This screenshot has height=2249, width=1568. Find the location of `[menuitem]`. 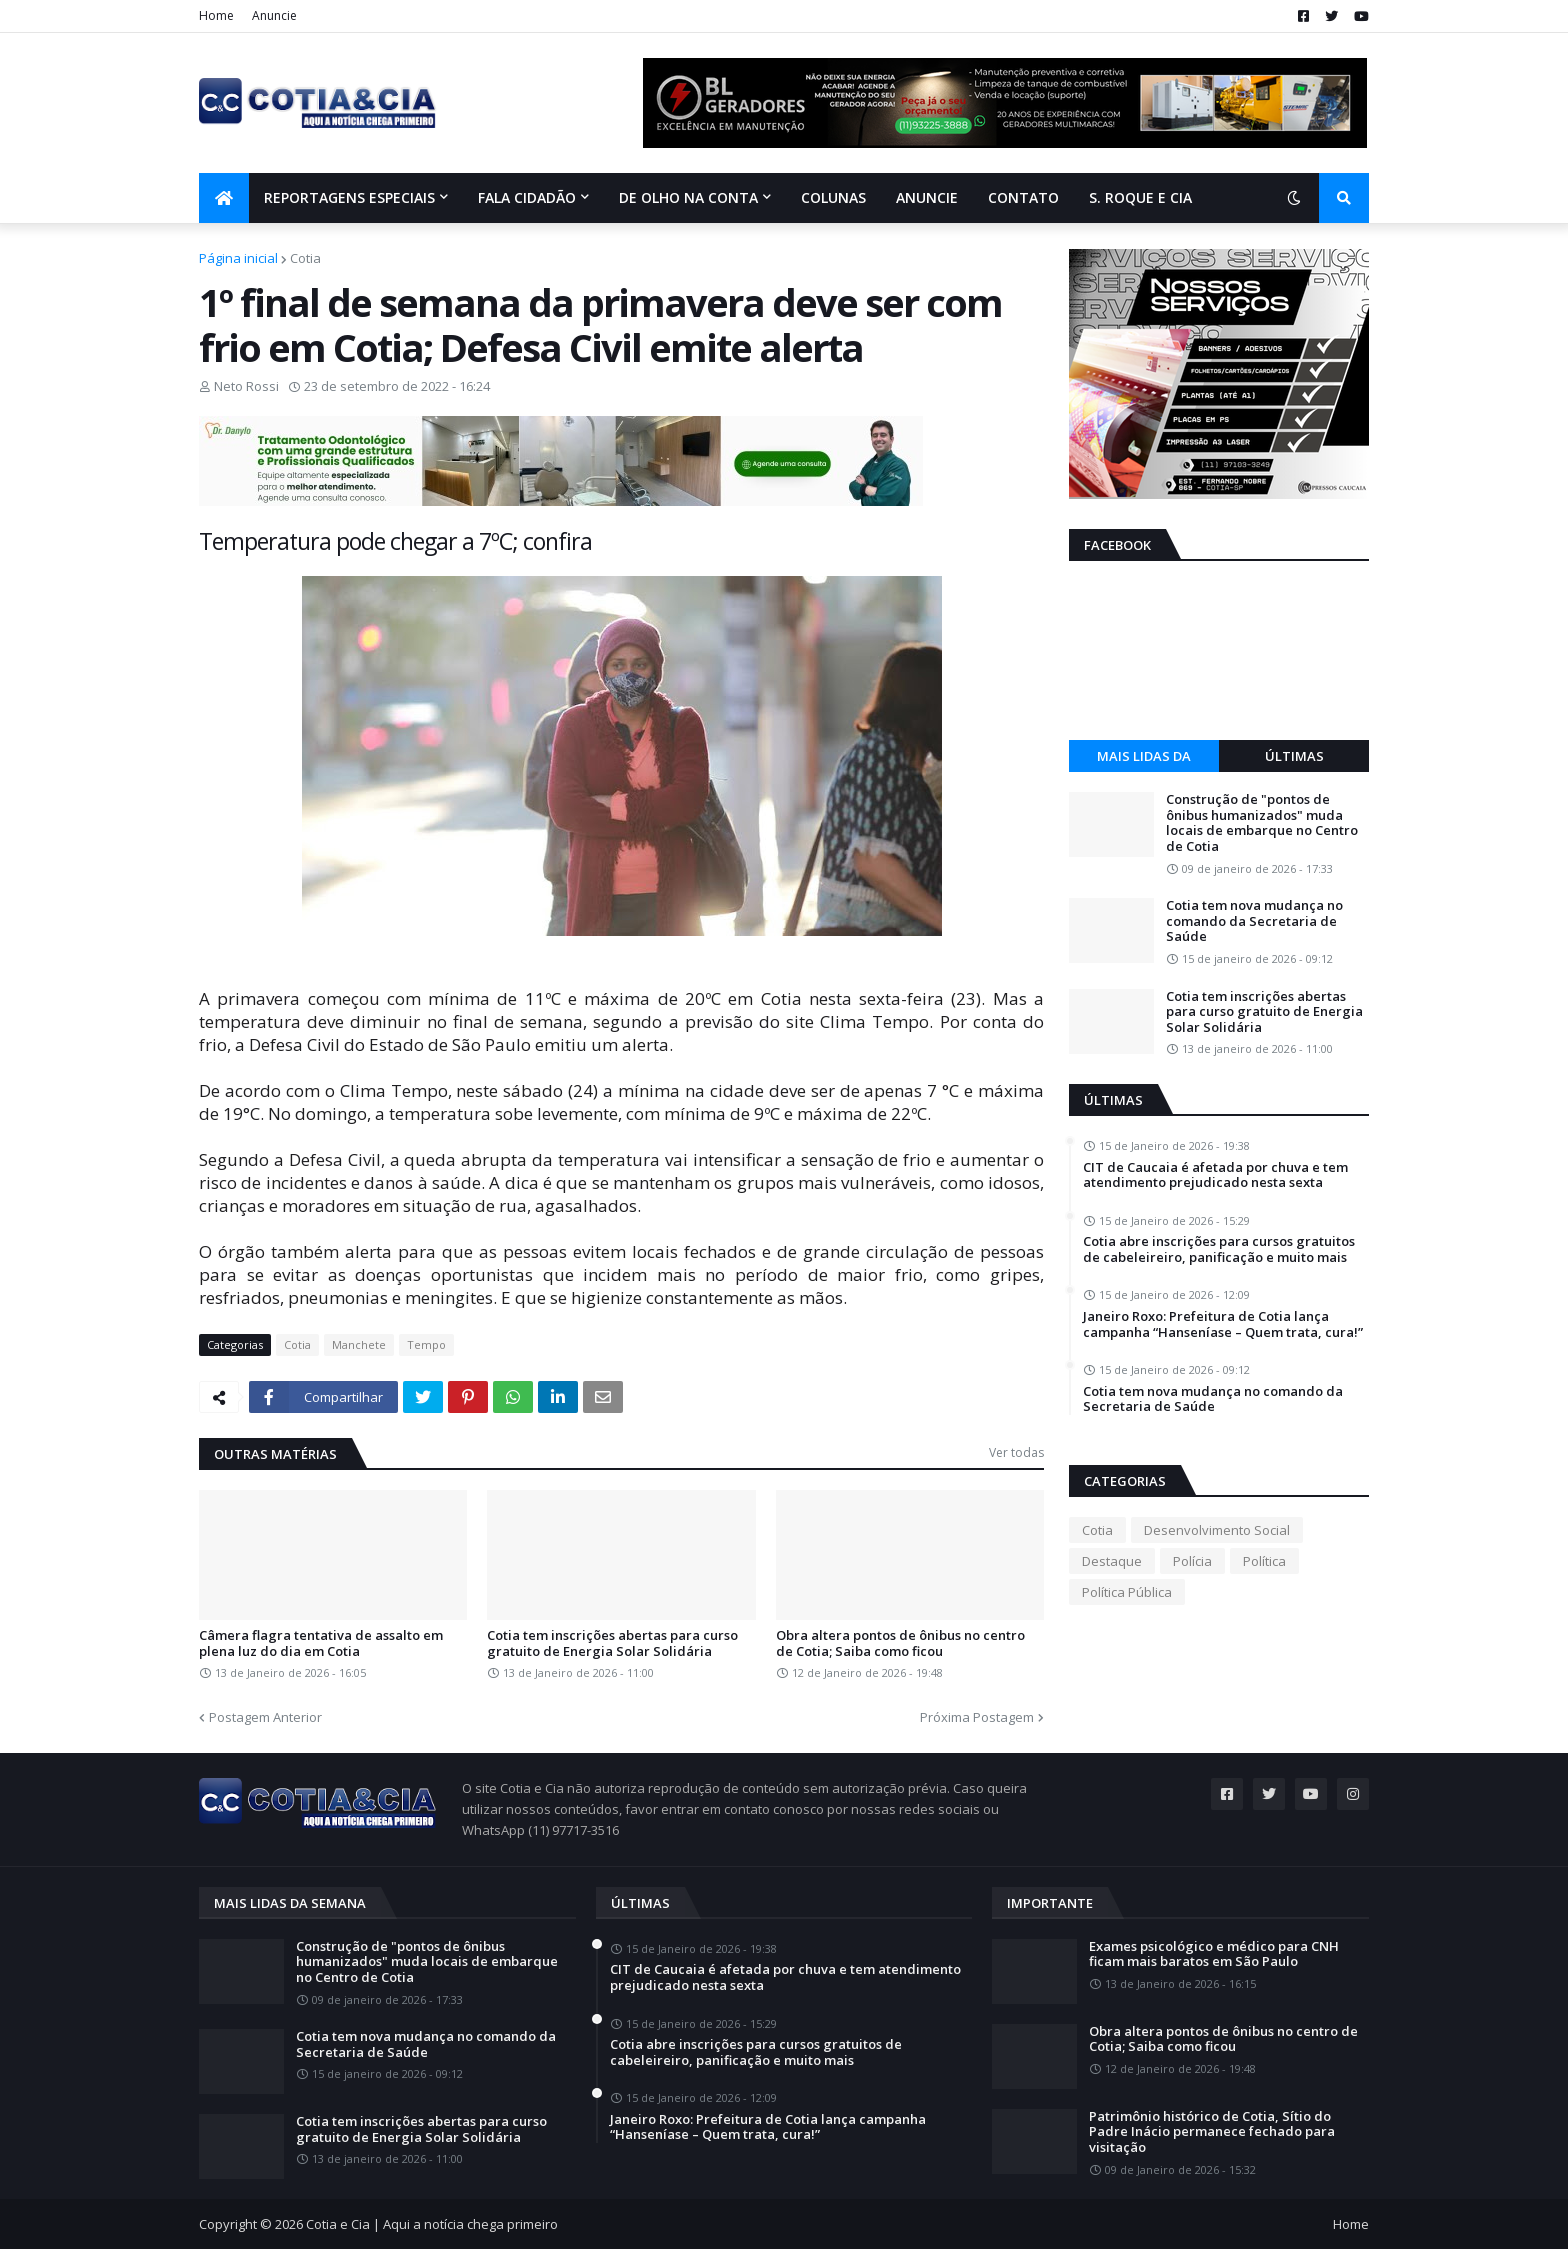

[menuitem] is located at coordinates (224, 198).